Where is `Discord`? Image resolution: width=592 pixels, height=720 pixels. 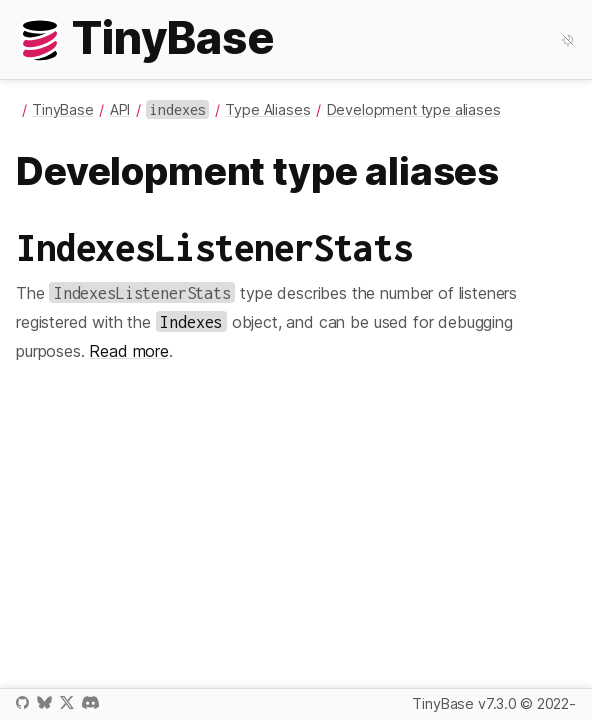 Discord is located at coordinates (90, 702).